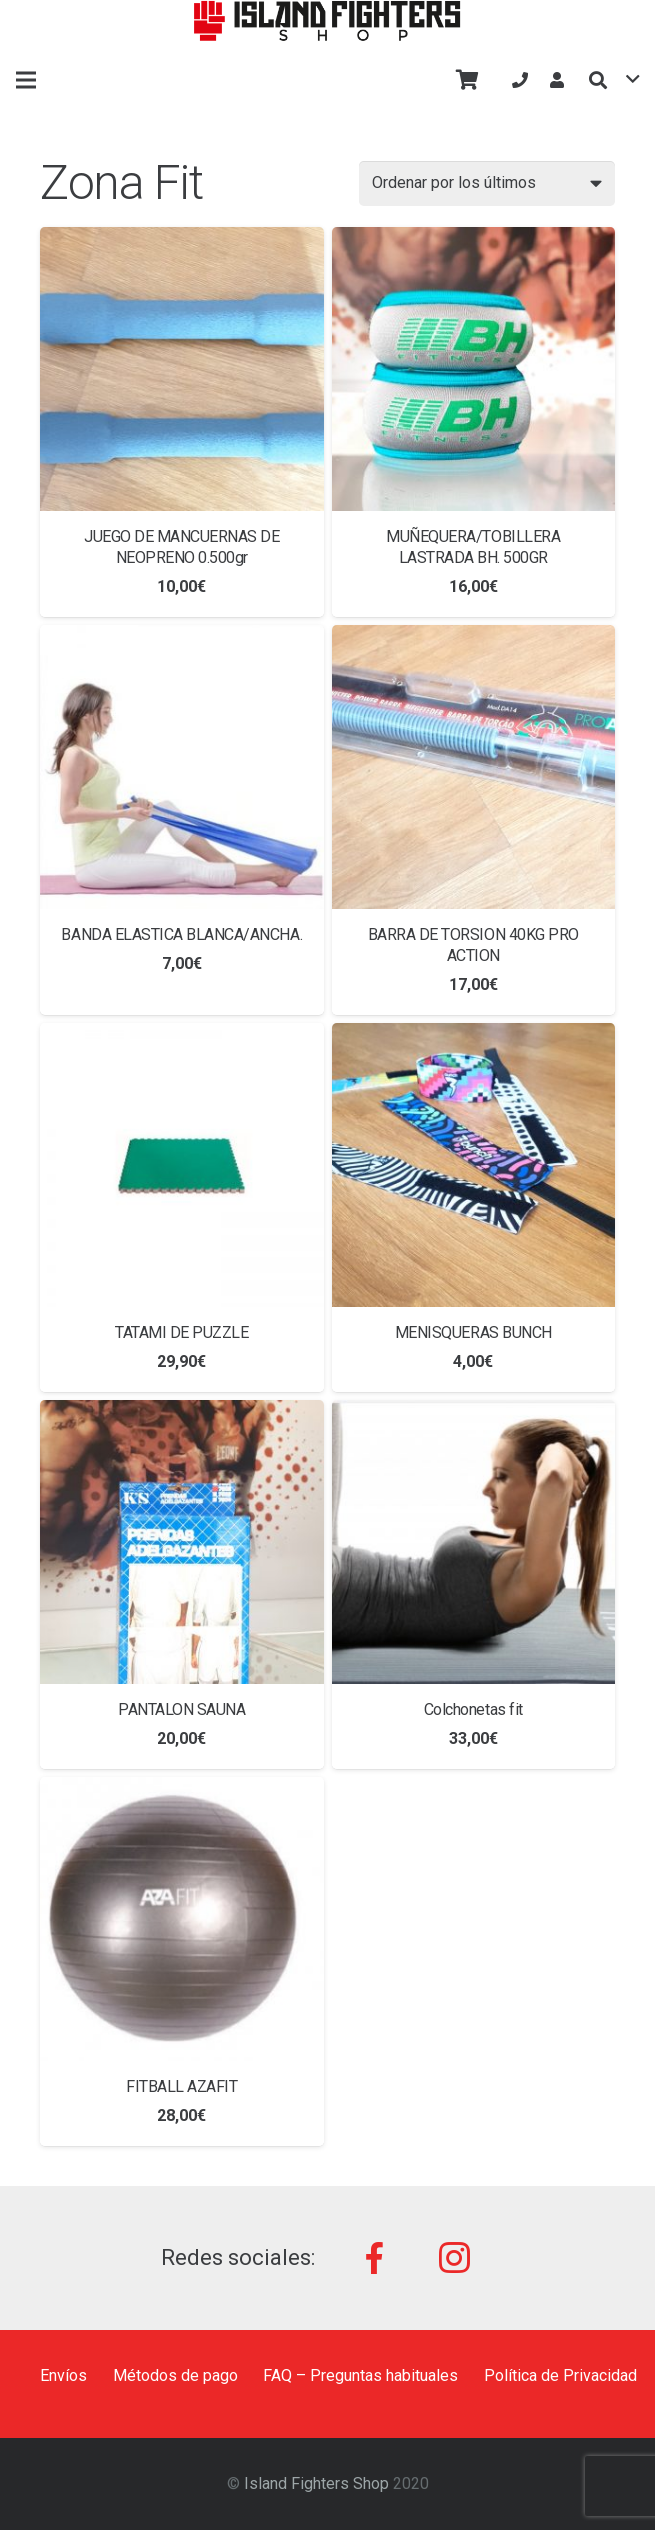 Image resolution: width=655 pixels, height=2530 pixels. What do you see at coordinates (560, 2375) in the screenshot?
I see `Política de Privacidad` at bounding box center [560, 2375].